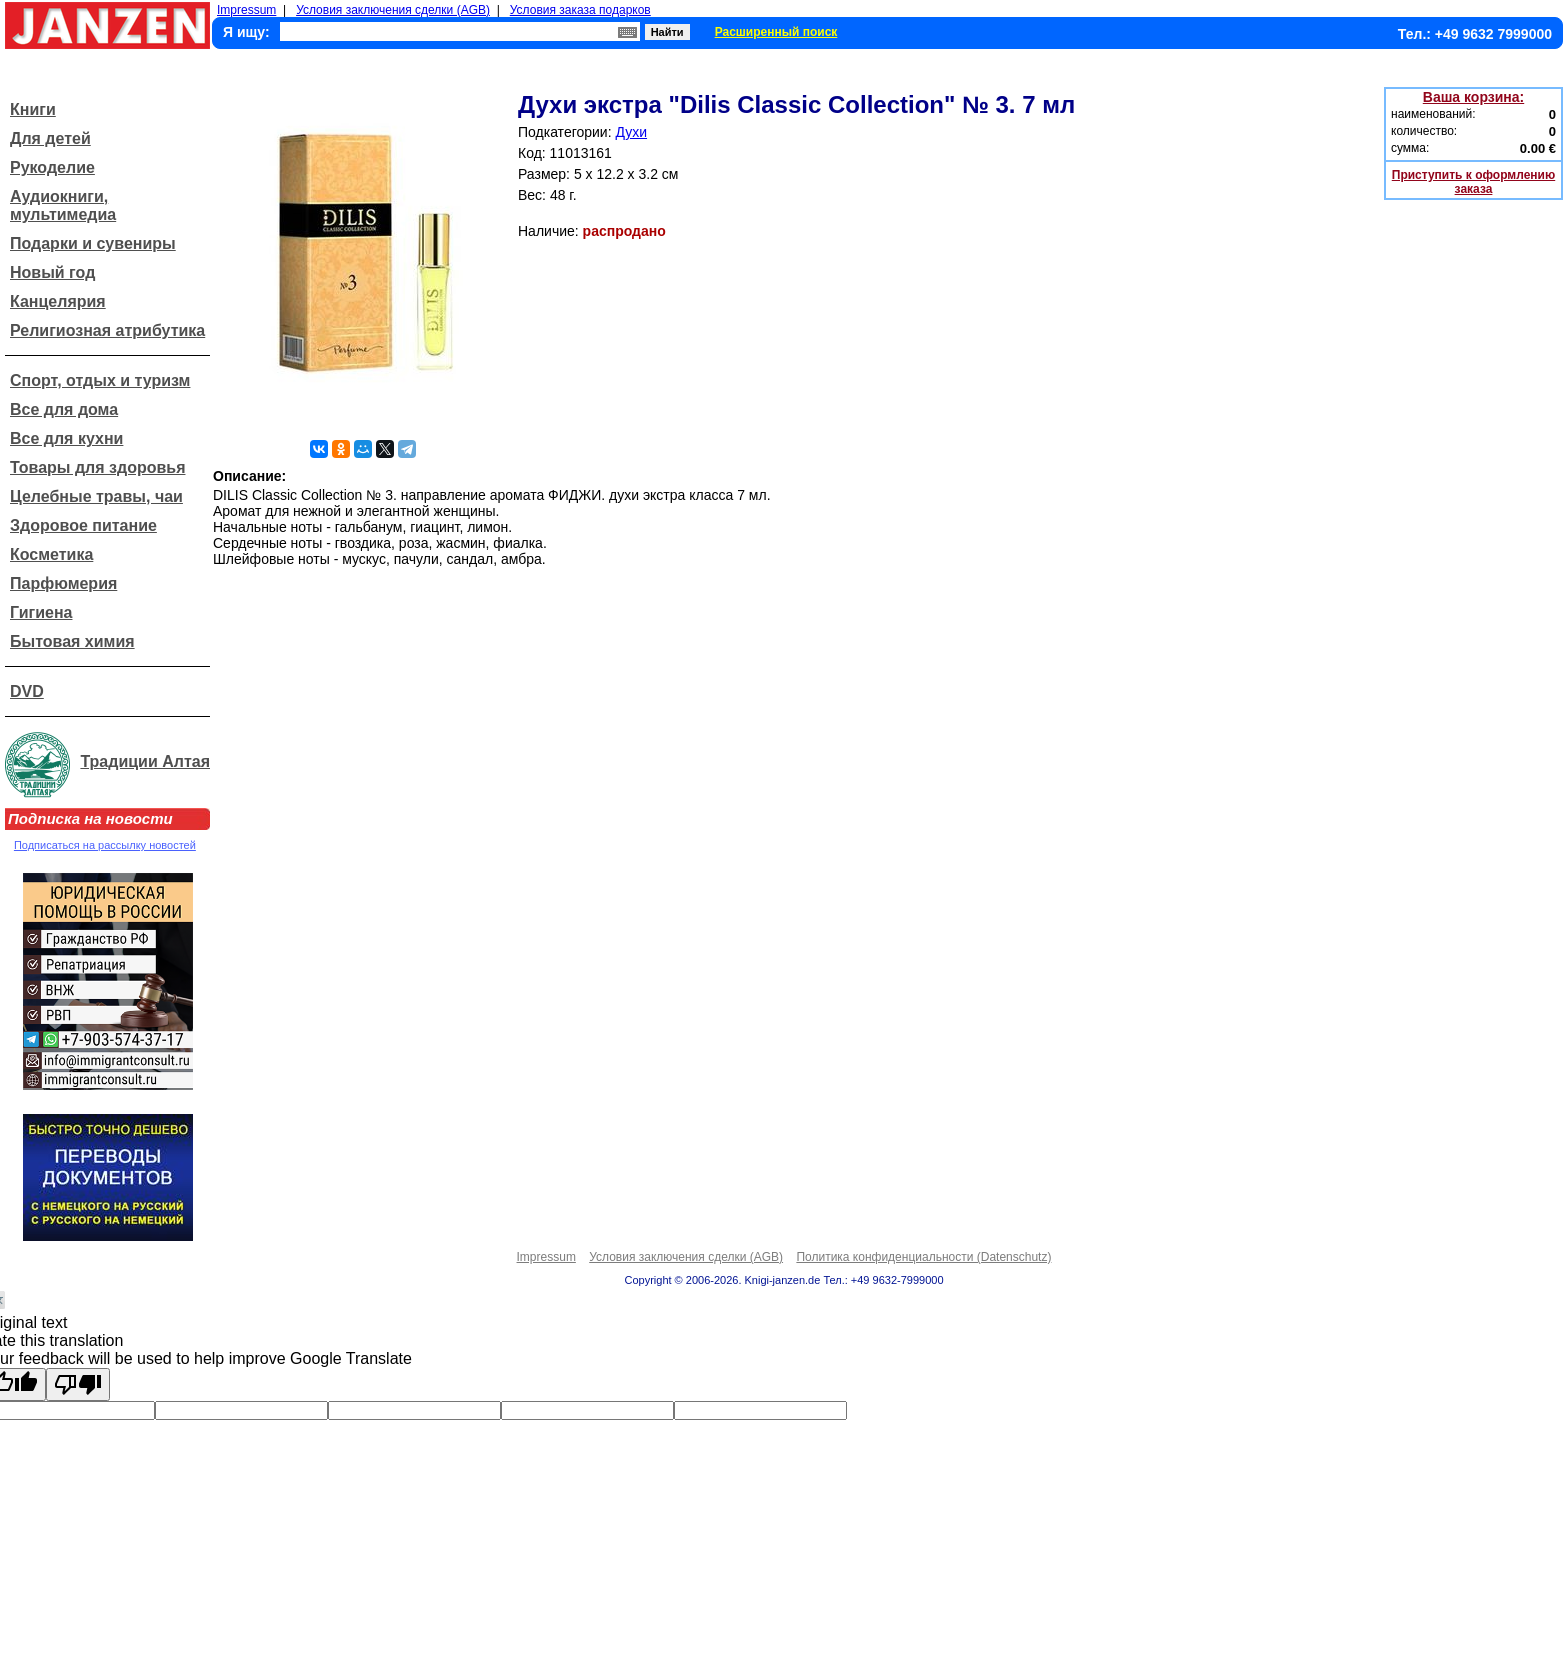 The image size is (1568, 1674). What do you see at coordinates (83, 525) in the screenshot?
I see `Здоровое питание` at bounding box center [83, 525].